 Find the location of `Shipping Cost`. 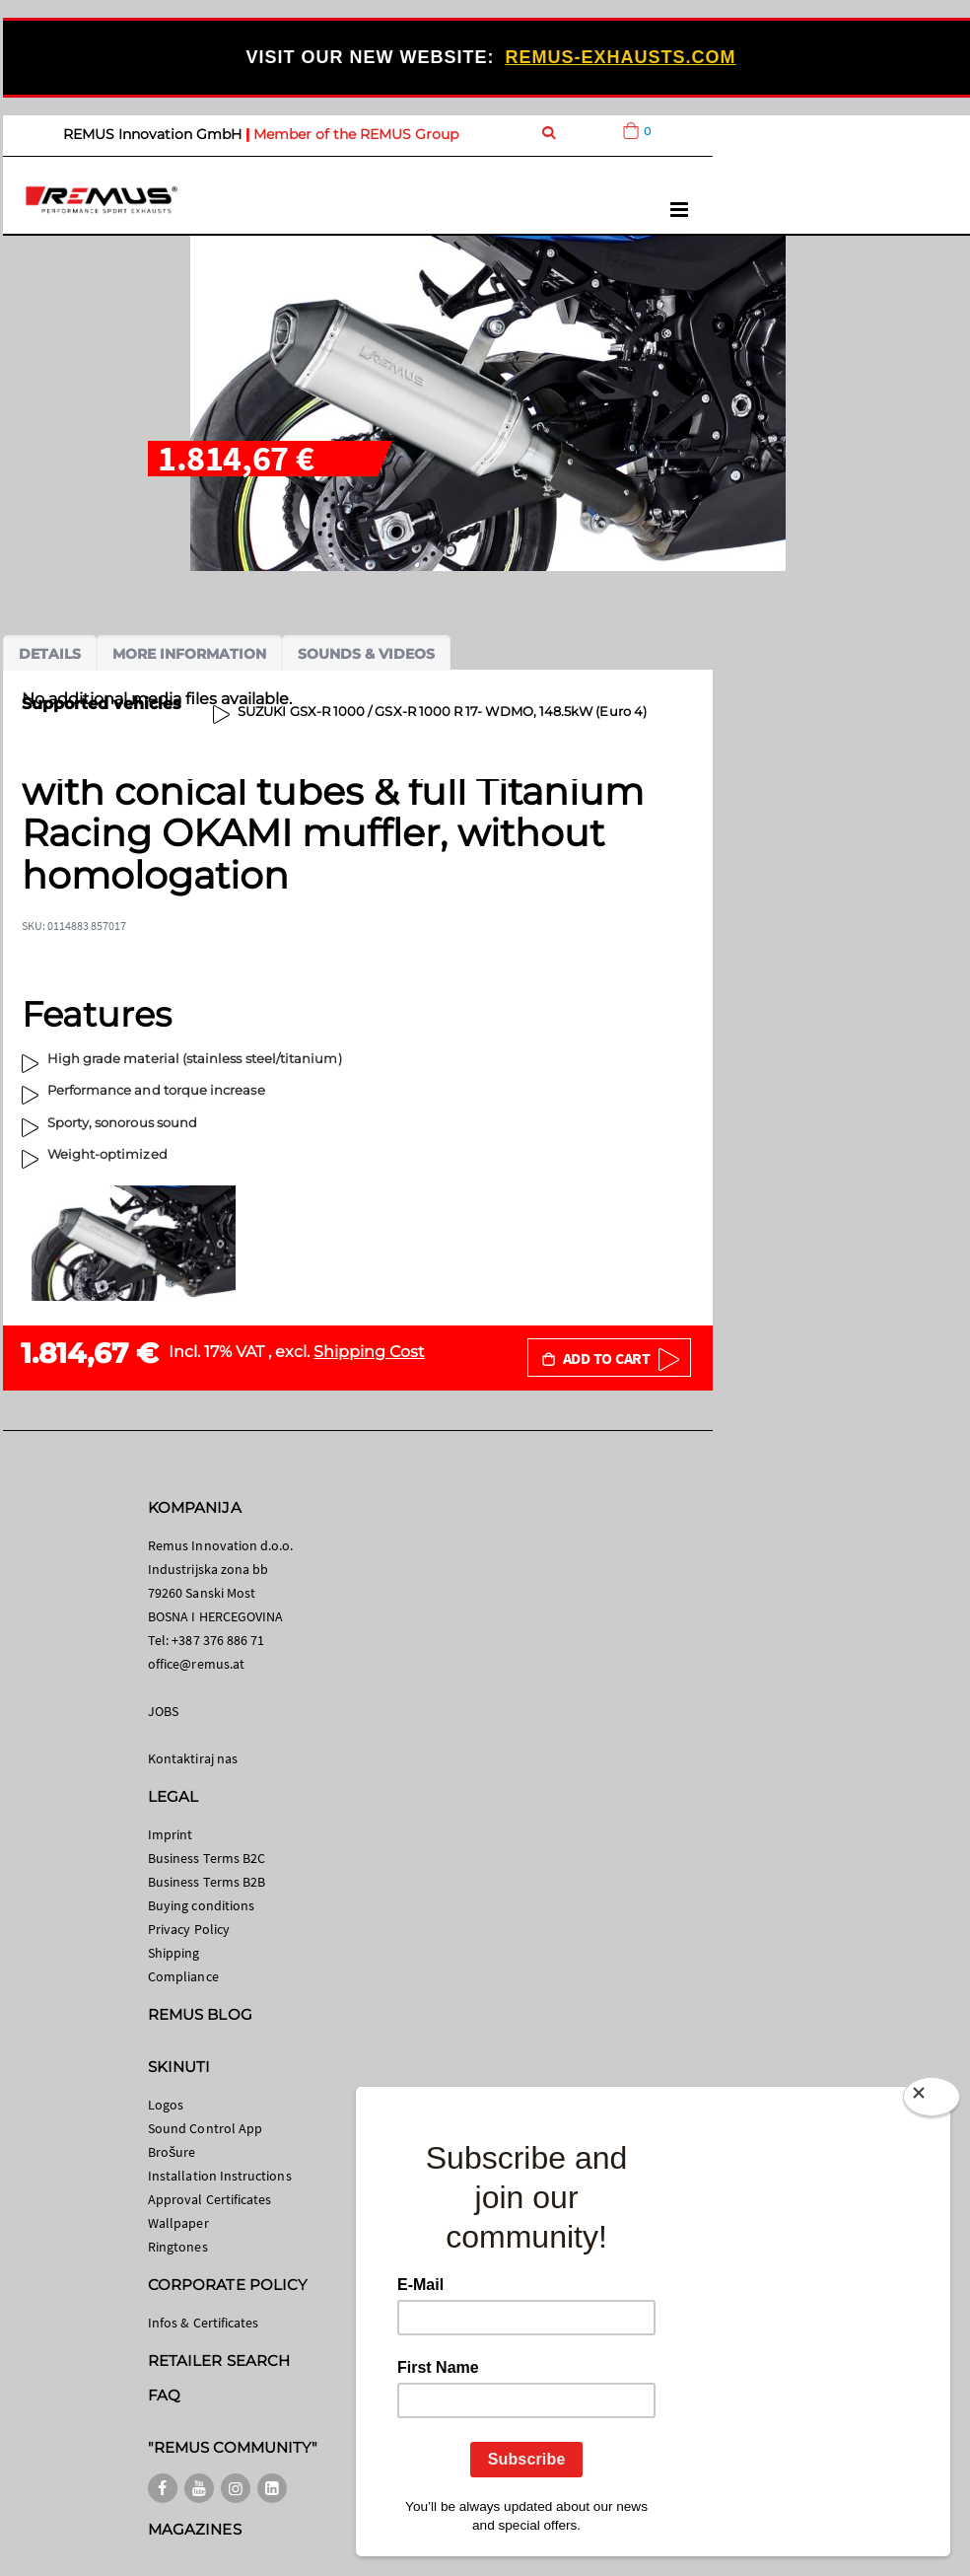

Shipping Cost is located at coordinates (369, 1351).